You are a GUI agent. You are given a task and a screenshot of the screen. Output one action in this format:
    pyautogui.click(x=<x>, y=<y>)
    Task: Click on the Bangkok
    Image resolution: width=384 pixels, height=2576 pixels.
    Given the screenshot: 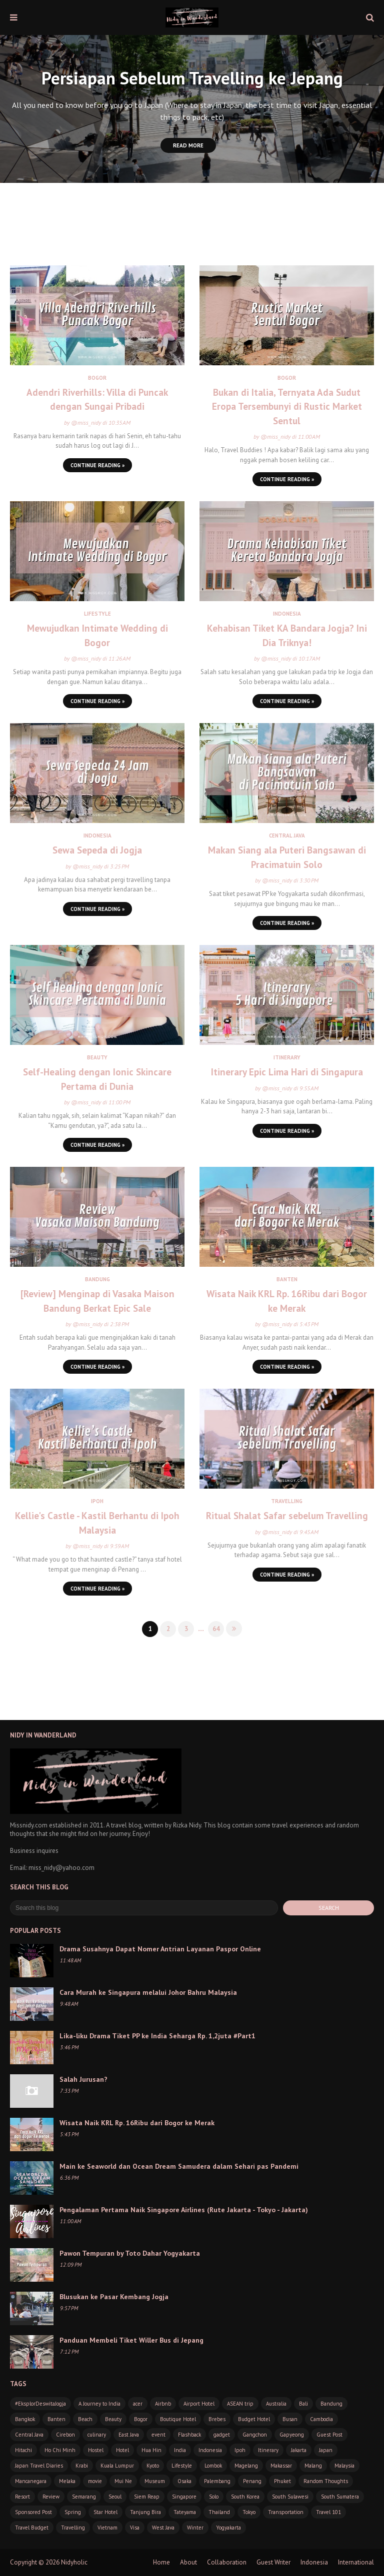 What is the action you would take?
    pyautogui.click(x=25, y=2419)
    